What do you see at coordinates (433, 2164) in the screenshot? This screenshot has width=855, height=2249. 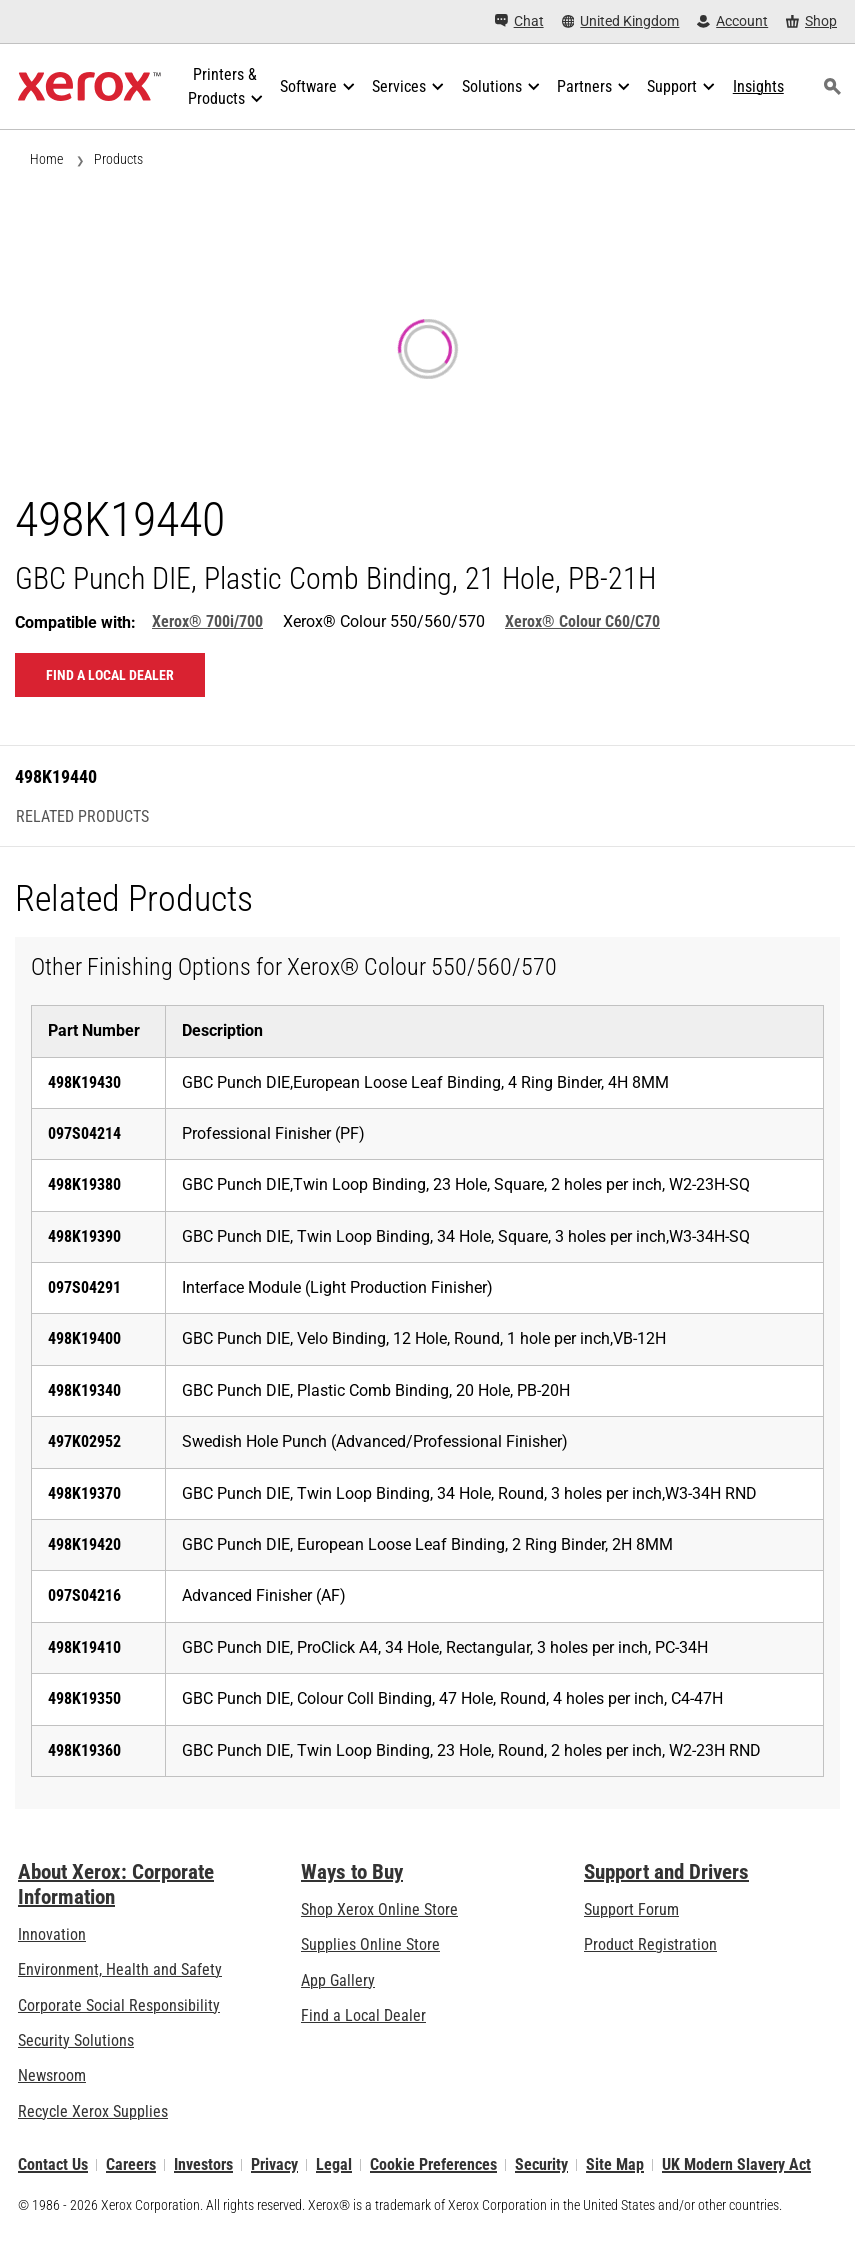 I see `Cookie Preferences` at bounding box center [433, 2164].